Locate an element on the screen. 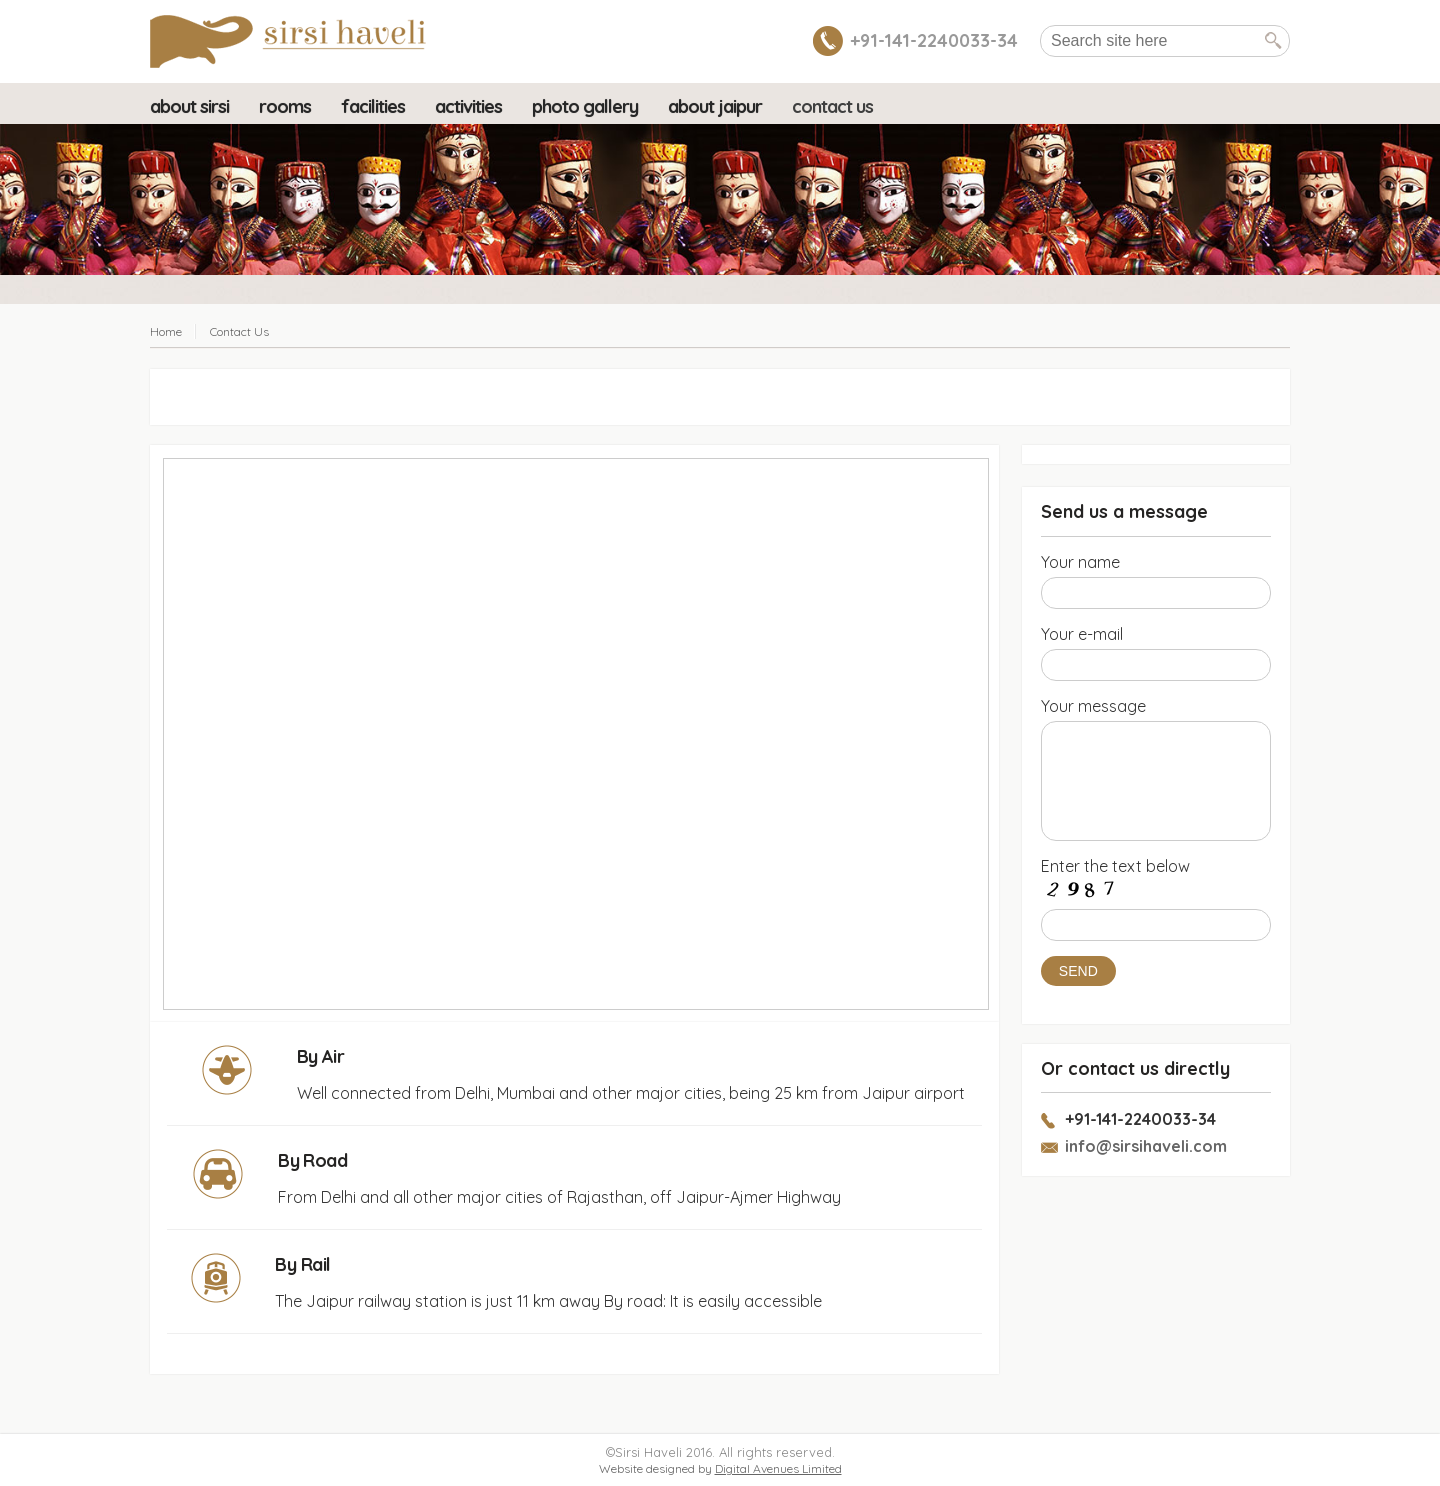  About Sirsi is located at coordinates (189, 106).